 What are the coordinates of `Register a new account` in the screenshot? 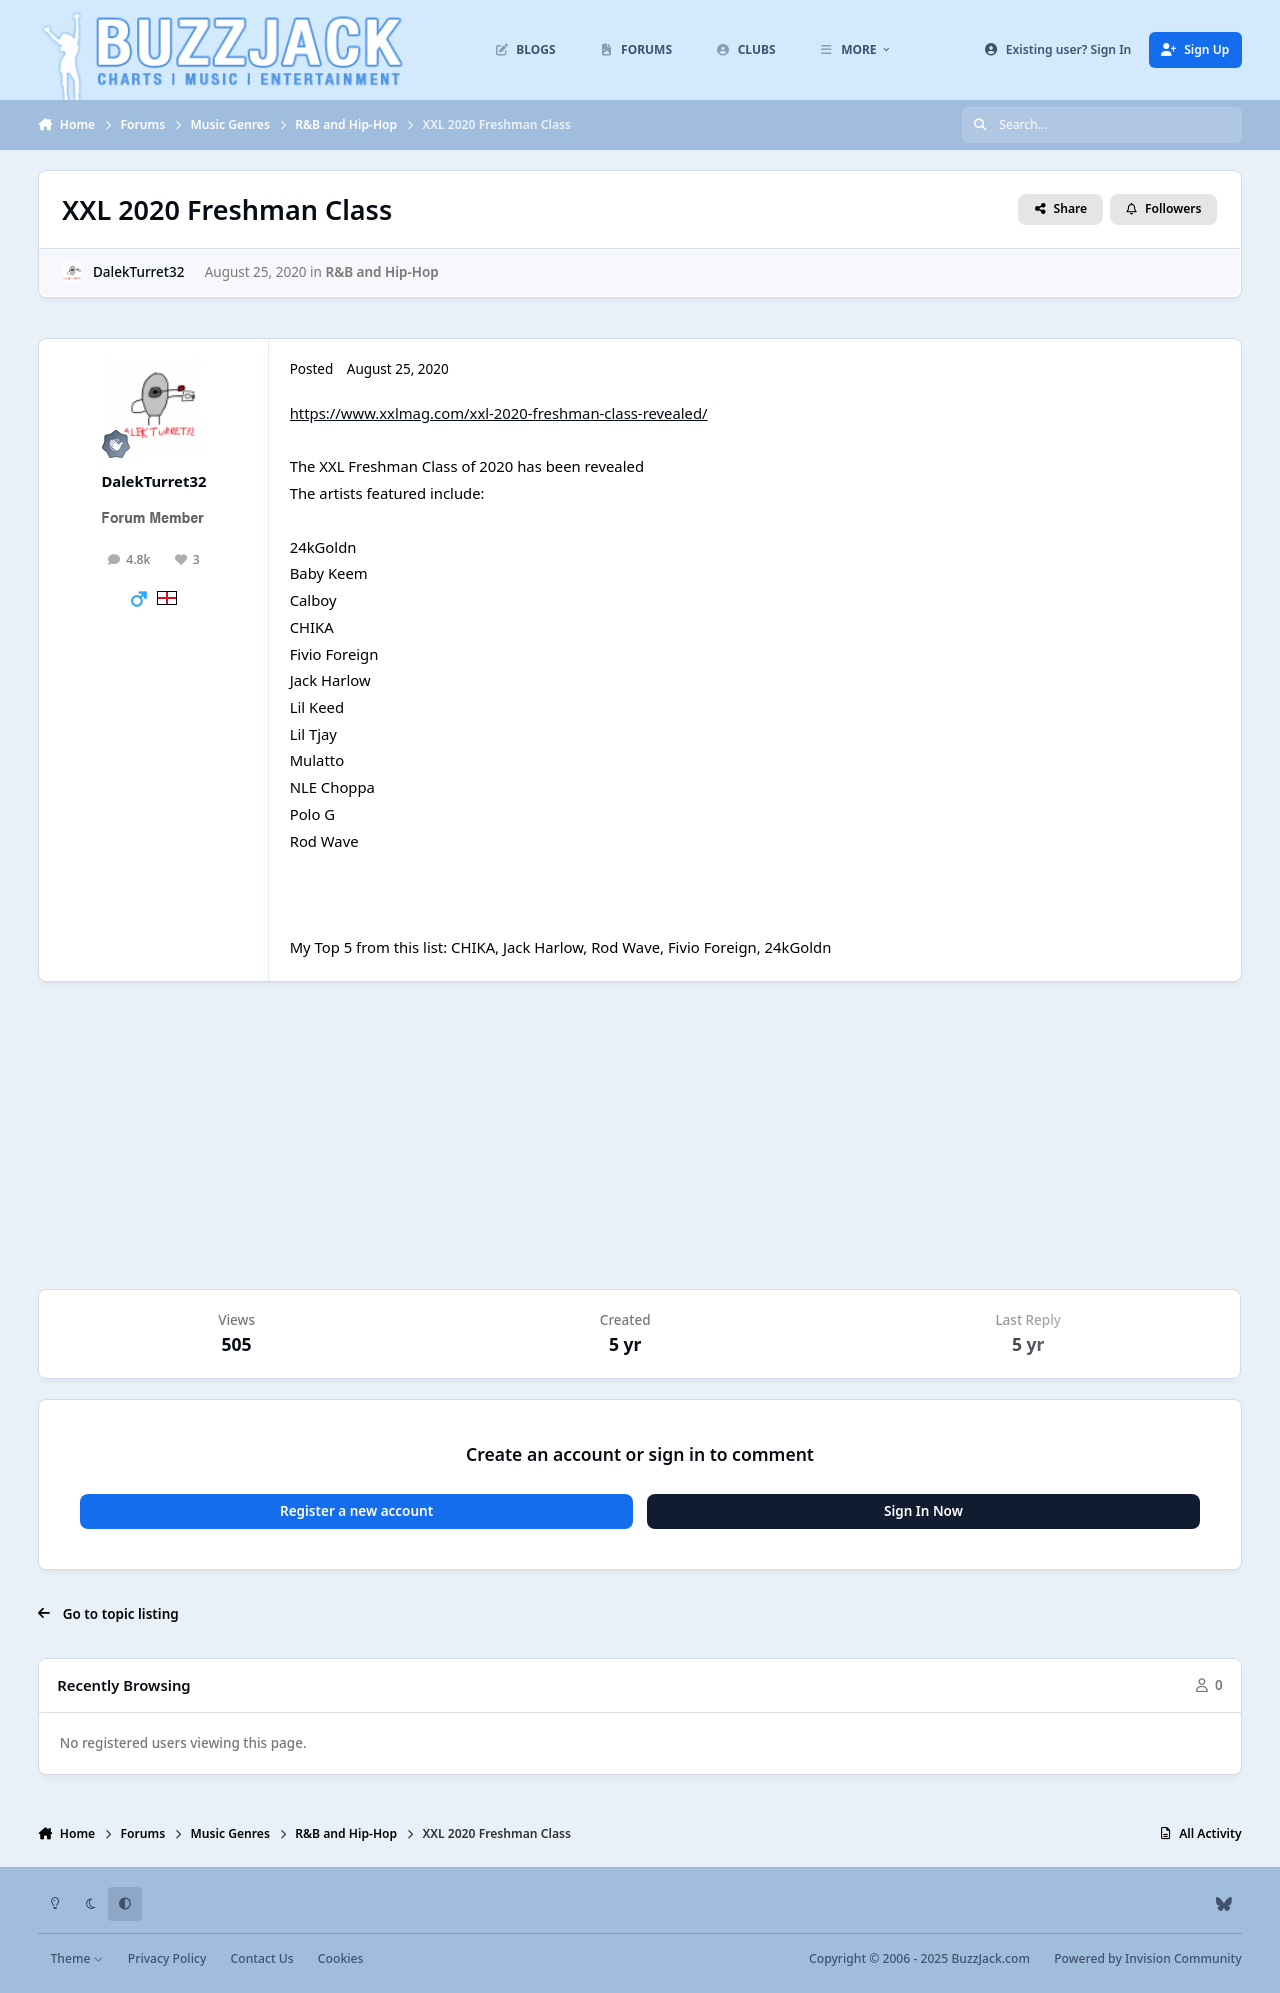 It's located at (356, 1511).